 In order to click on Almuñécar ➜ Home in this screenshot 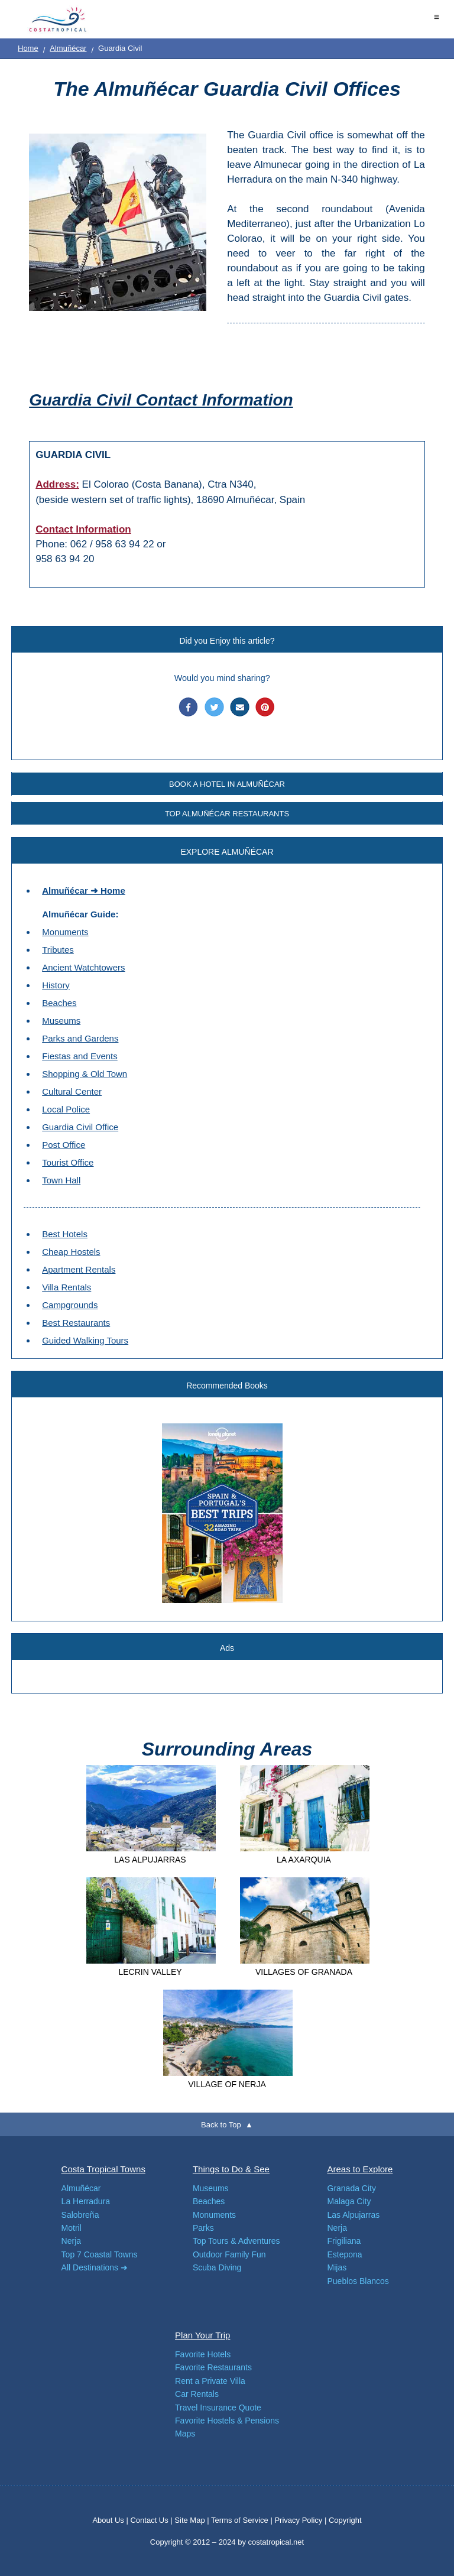, I will do `click(83, 890)`.